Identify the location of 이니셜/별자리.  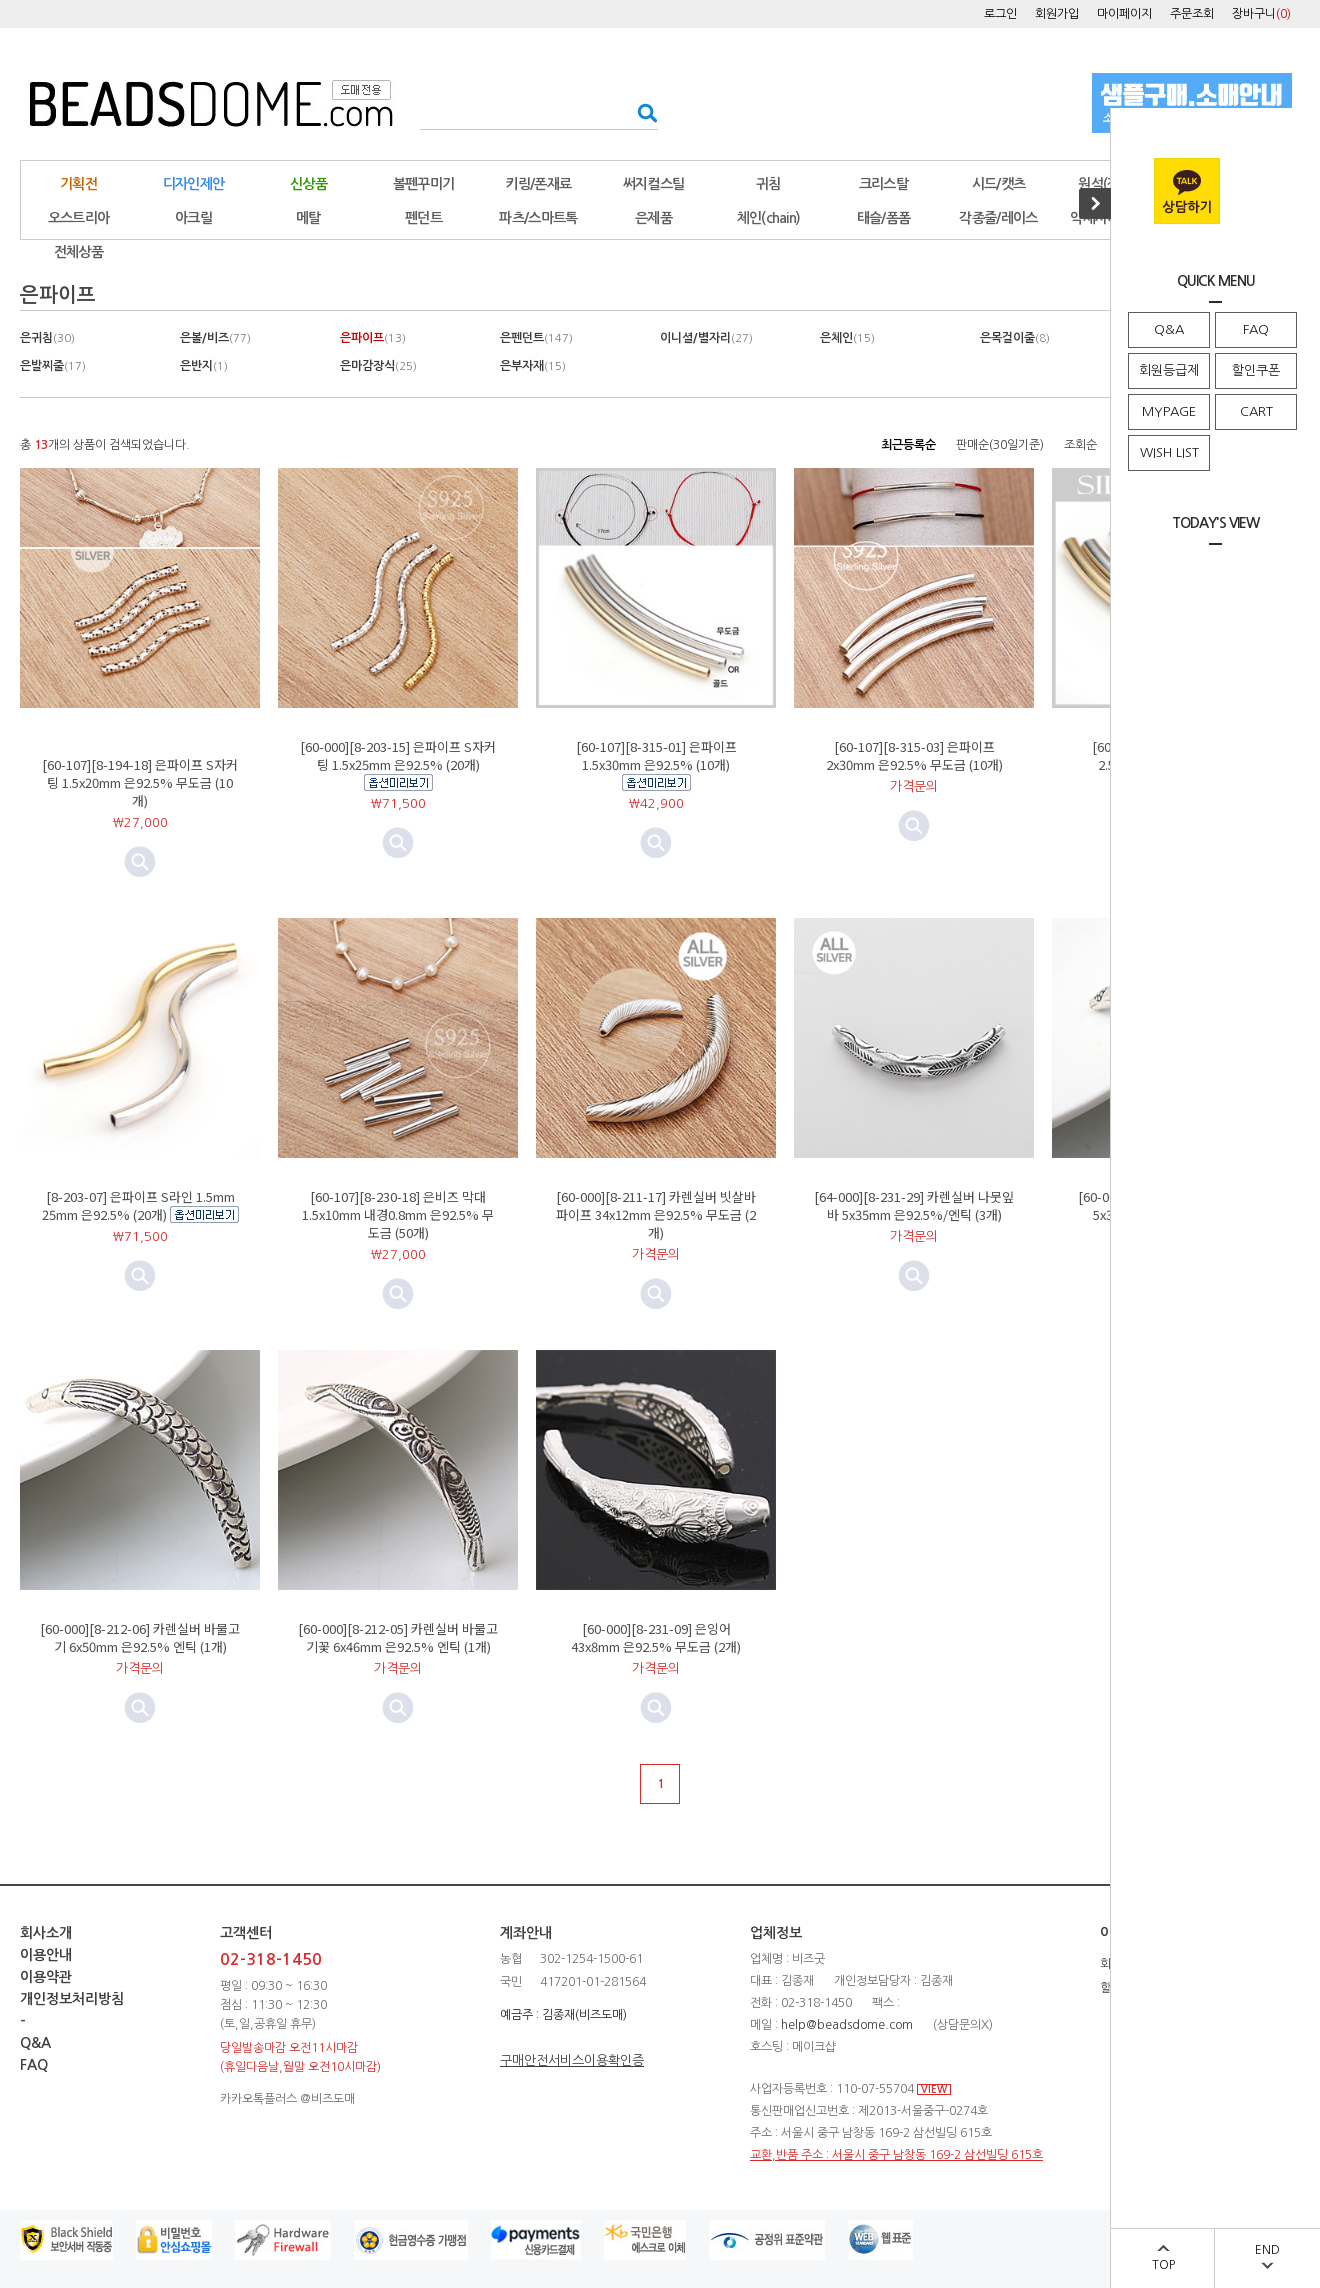
(706, 338).